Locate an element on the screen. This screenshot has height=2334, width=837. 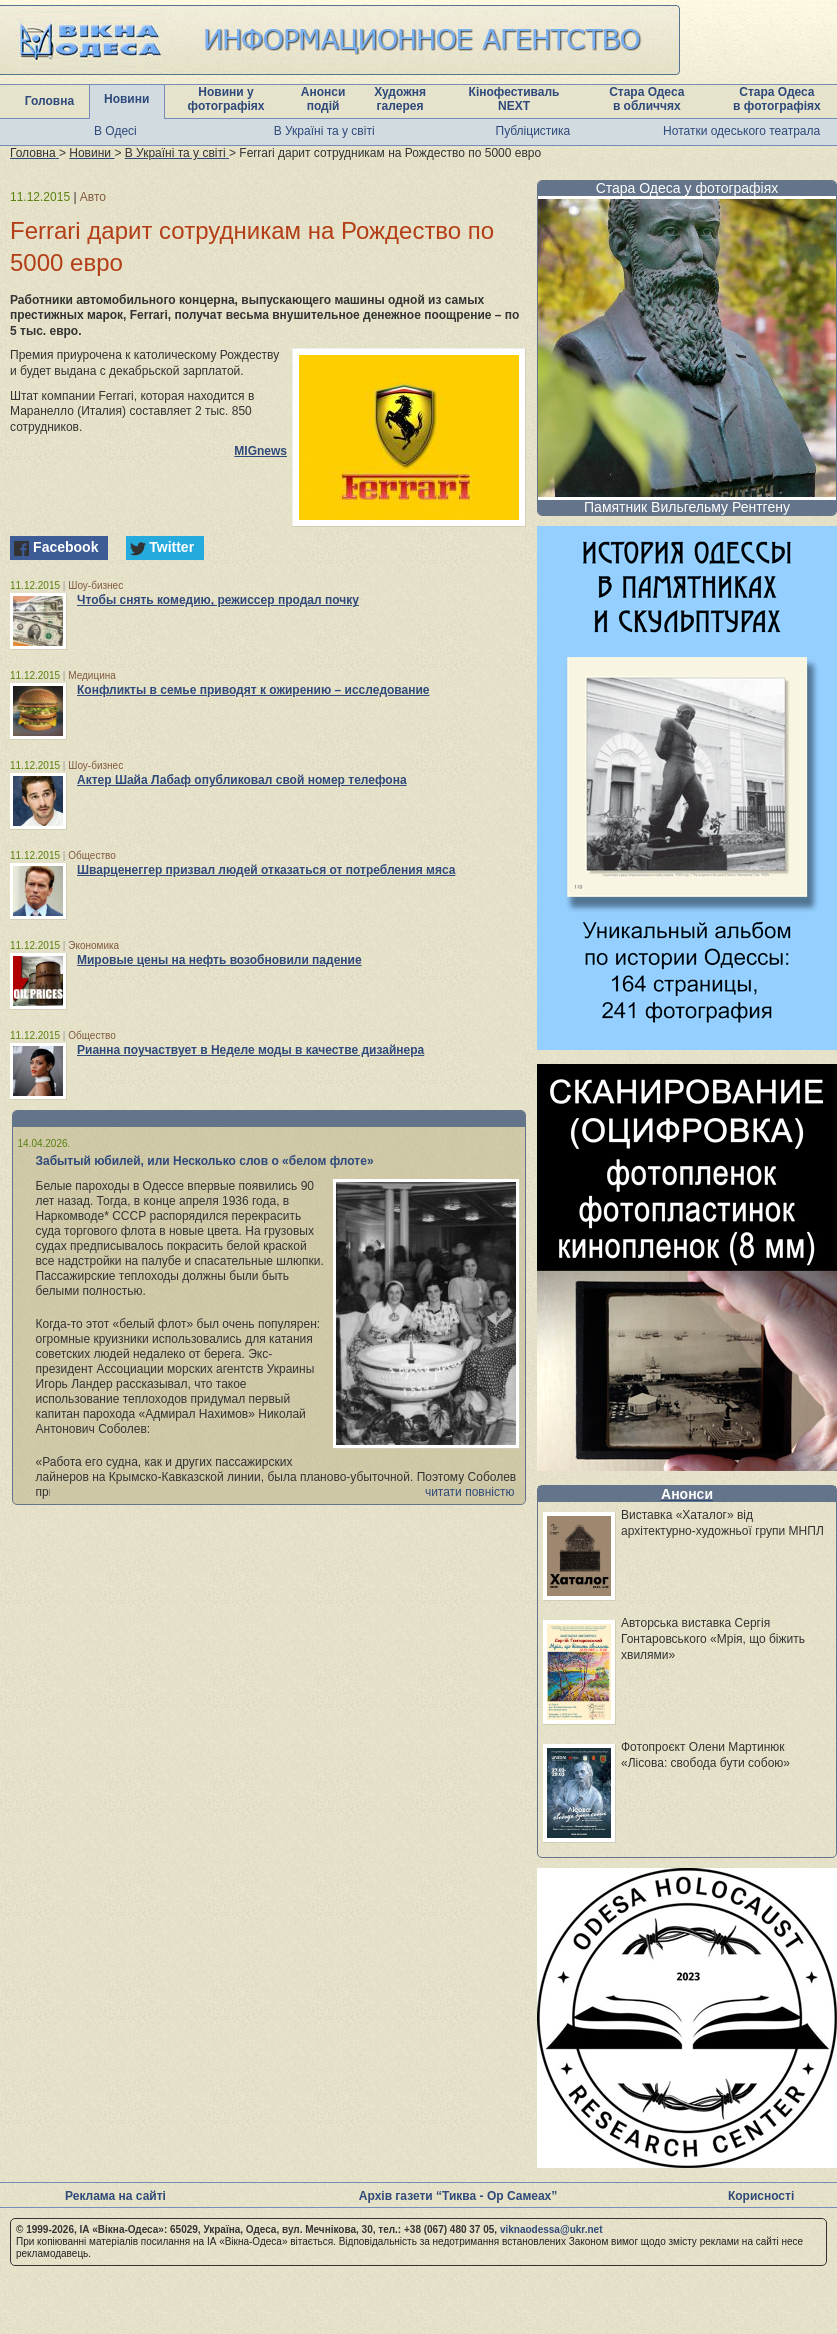
Головна is located at coordinates (49, 101).